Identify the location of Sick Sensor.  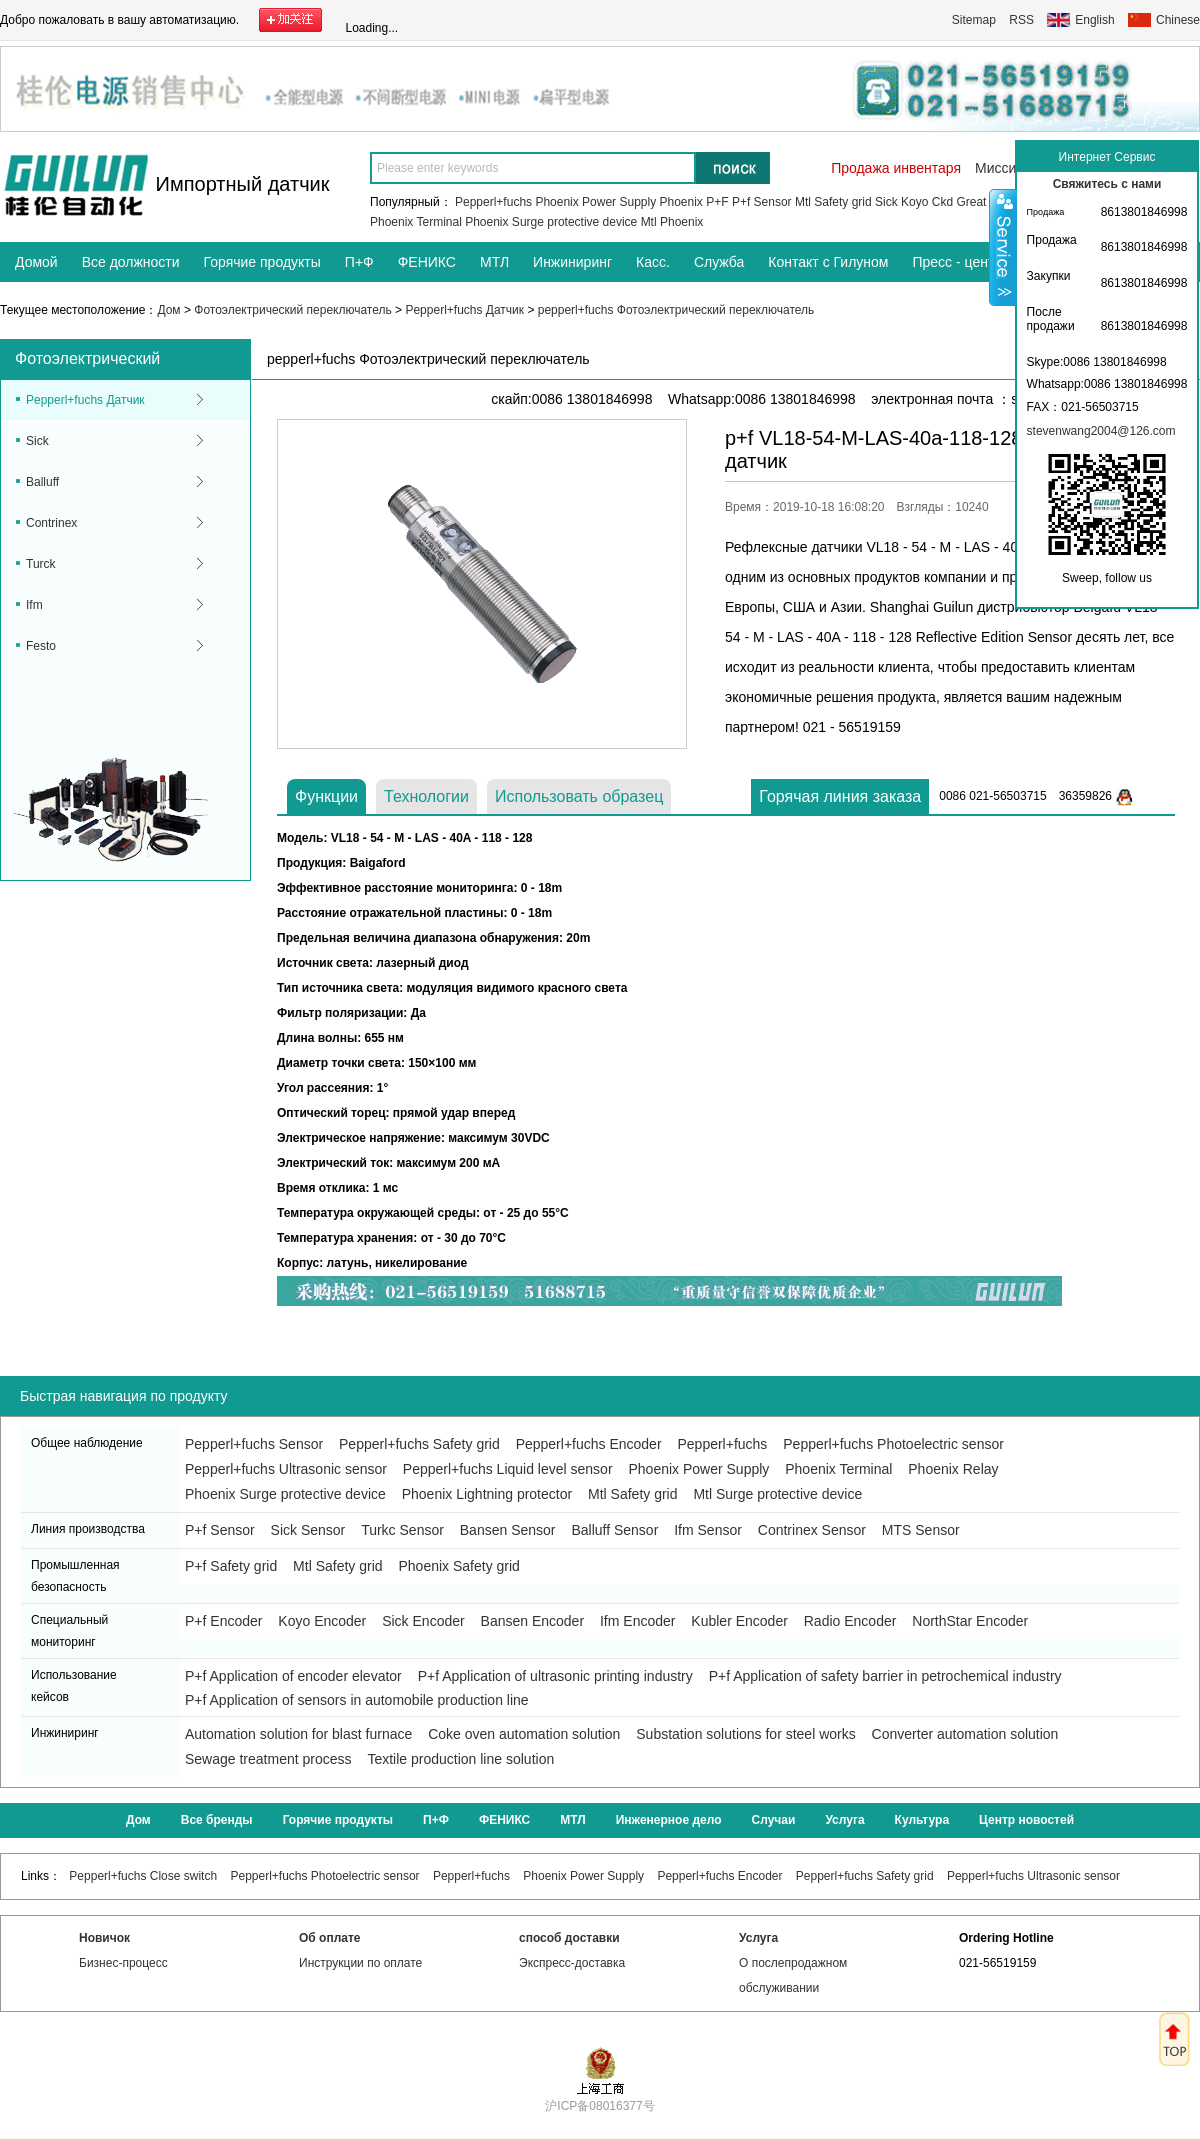
(308, 1530).